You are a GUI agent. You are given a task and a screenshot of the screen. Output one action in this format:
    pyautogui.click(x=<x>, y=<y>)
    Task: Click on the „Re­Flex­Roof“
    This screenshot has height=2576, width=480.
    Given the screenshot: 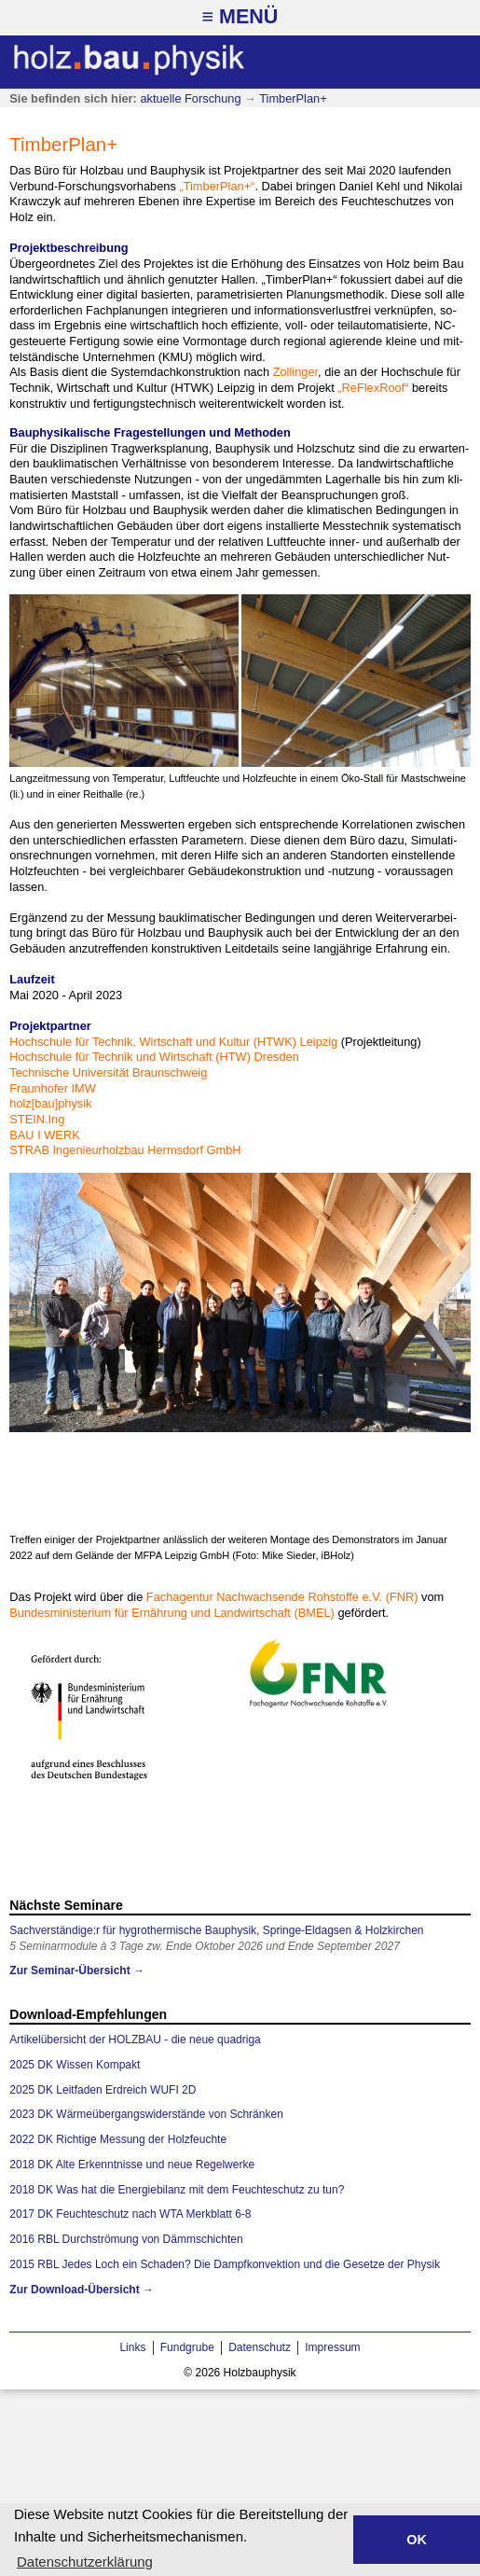 What is the action you would take?
    pyautogui.click(x=372, y=388)
    